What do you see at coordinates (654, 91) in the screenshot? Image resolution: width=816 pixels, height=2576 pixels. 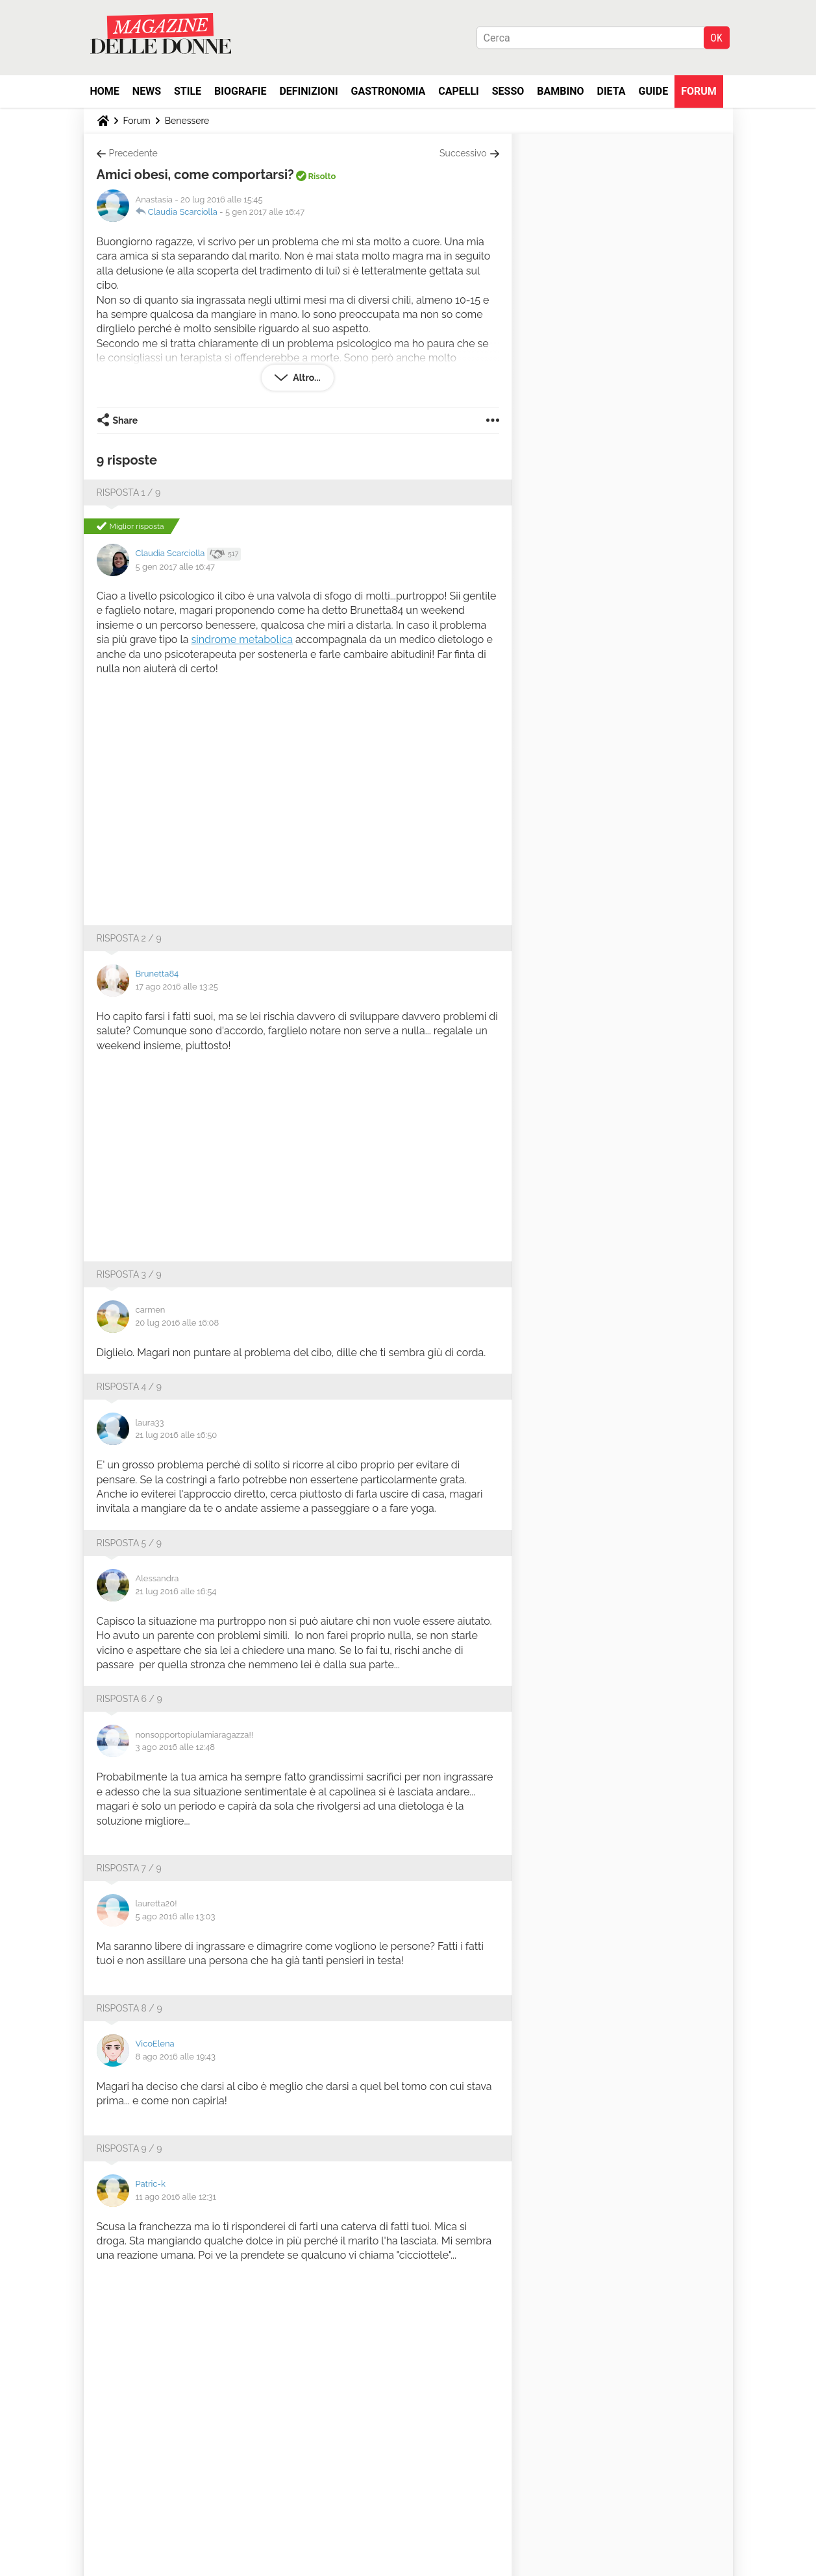 I see `Guide` at bounding box center [654, 91].